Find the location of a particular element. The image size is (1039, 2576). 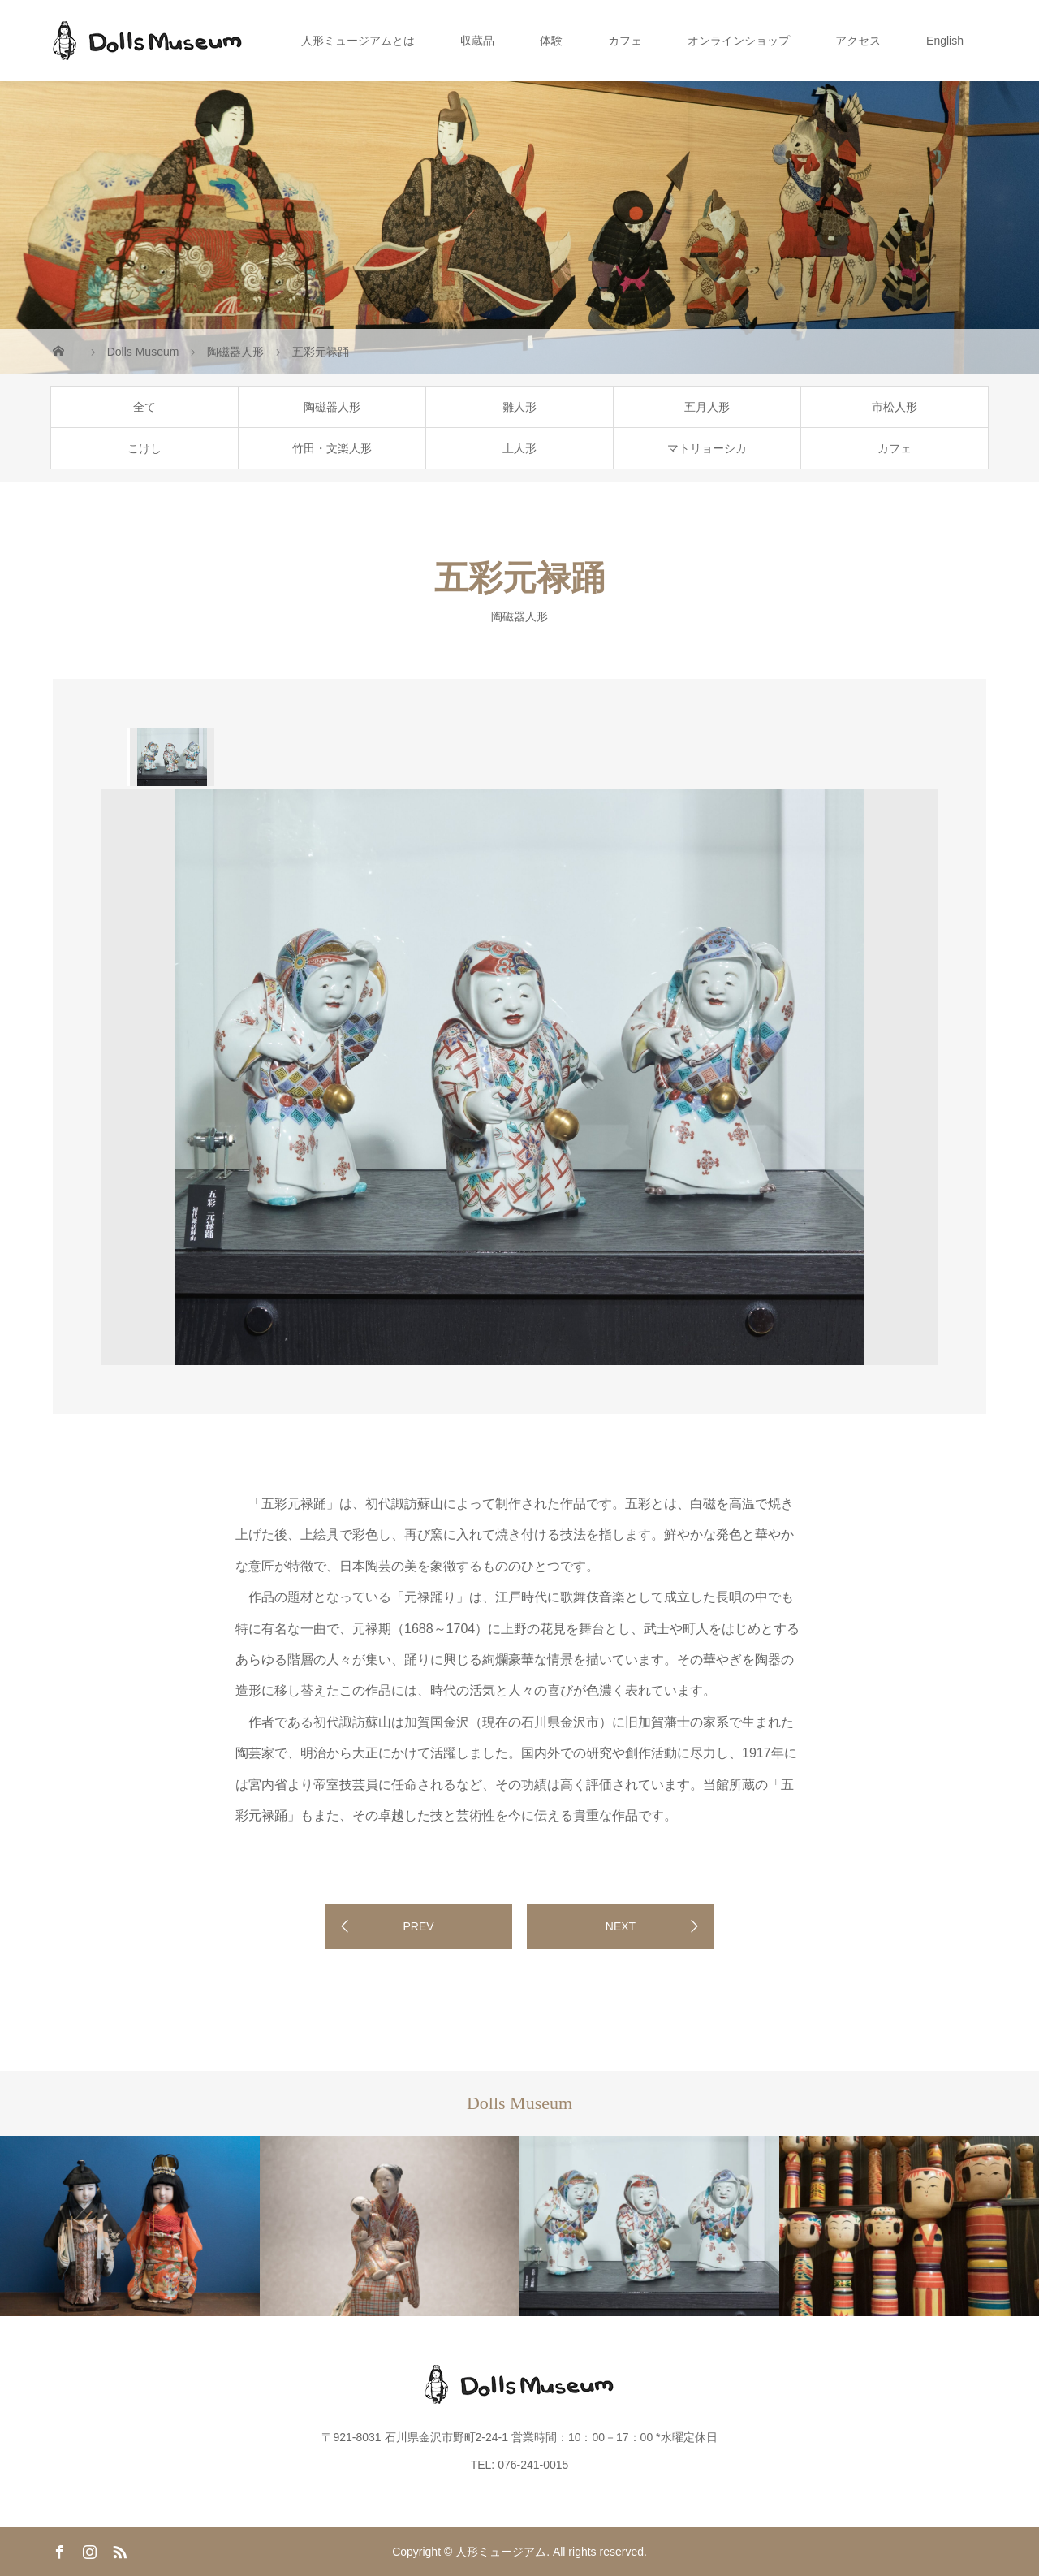

NEXT is located at coordinates (621, 1926).